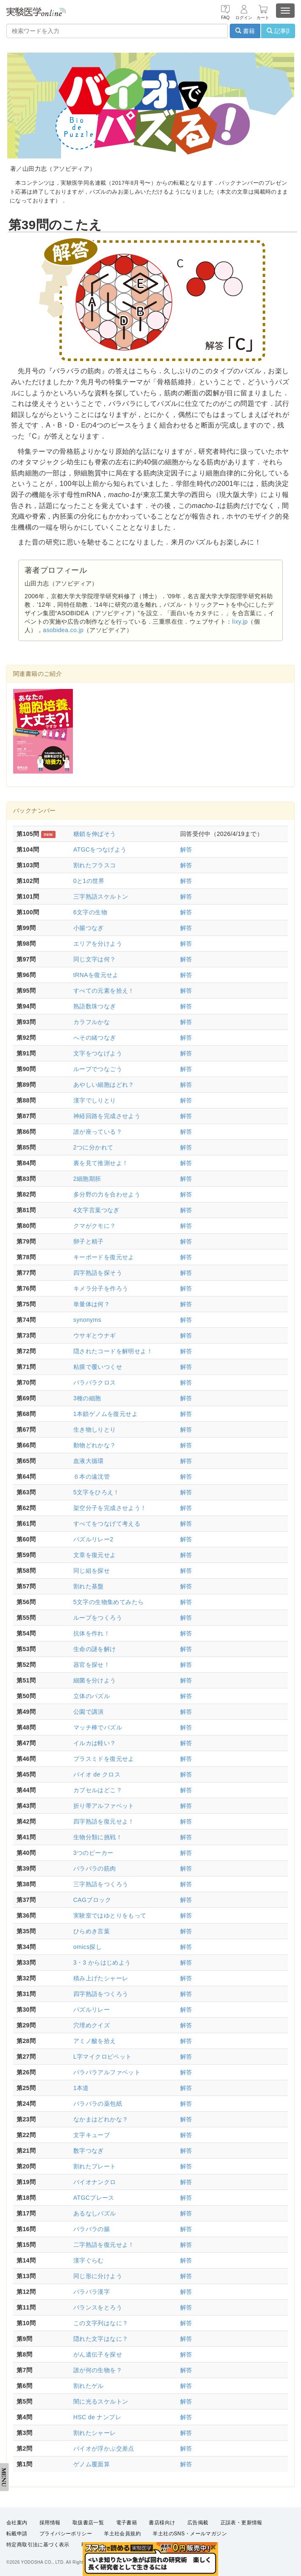 This screenshot has height=2576, width=301. What do you see at coordinates (103, 990) in the screenshot?
I see `すべての元素を拾え！` at bounding box center [103, 990].